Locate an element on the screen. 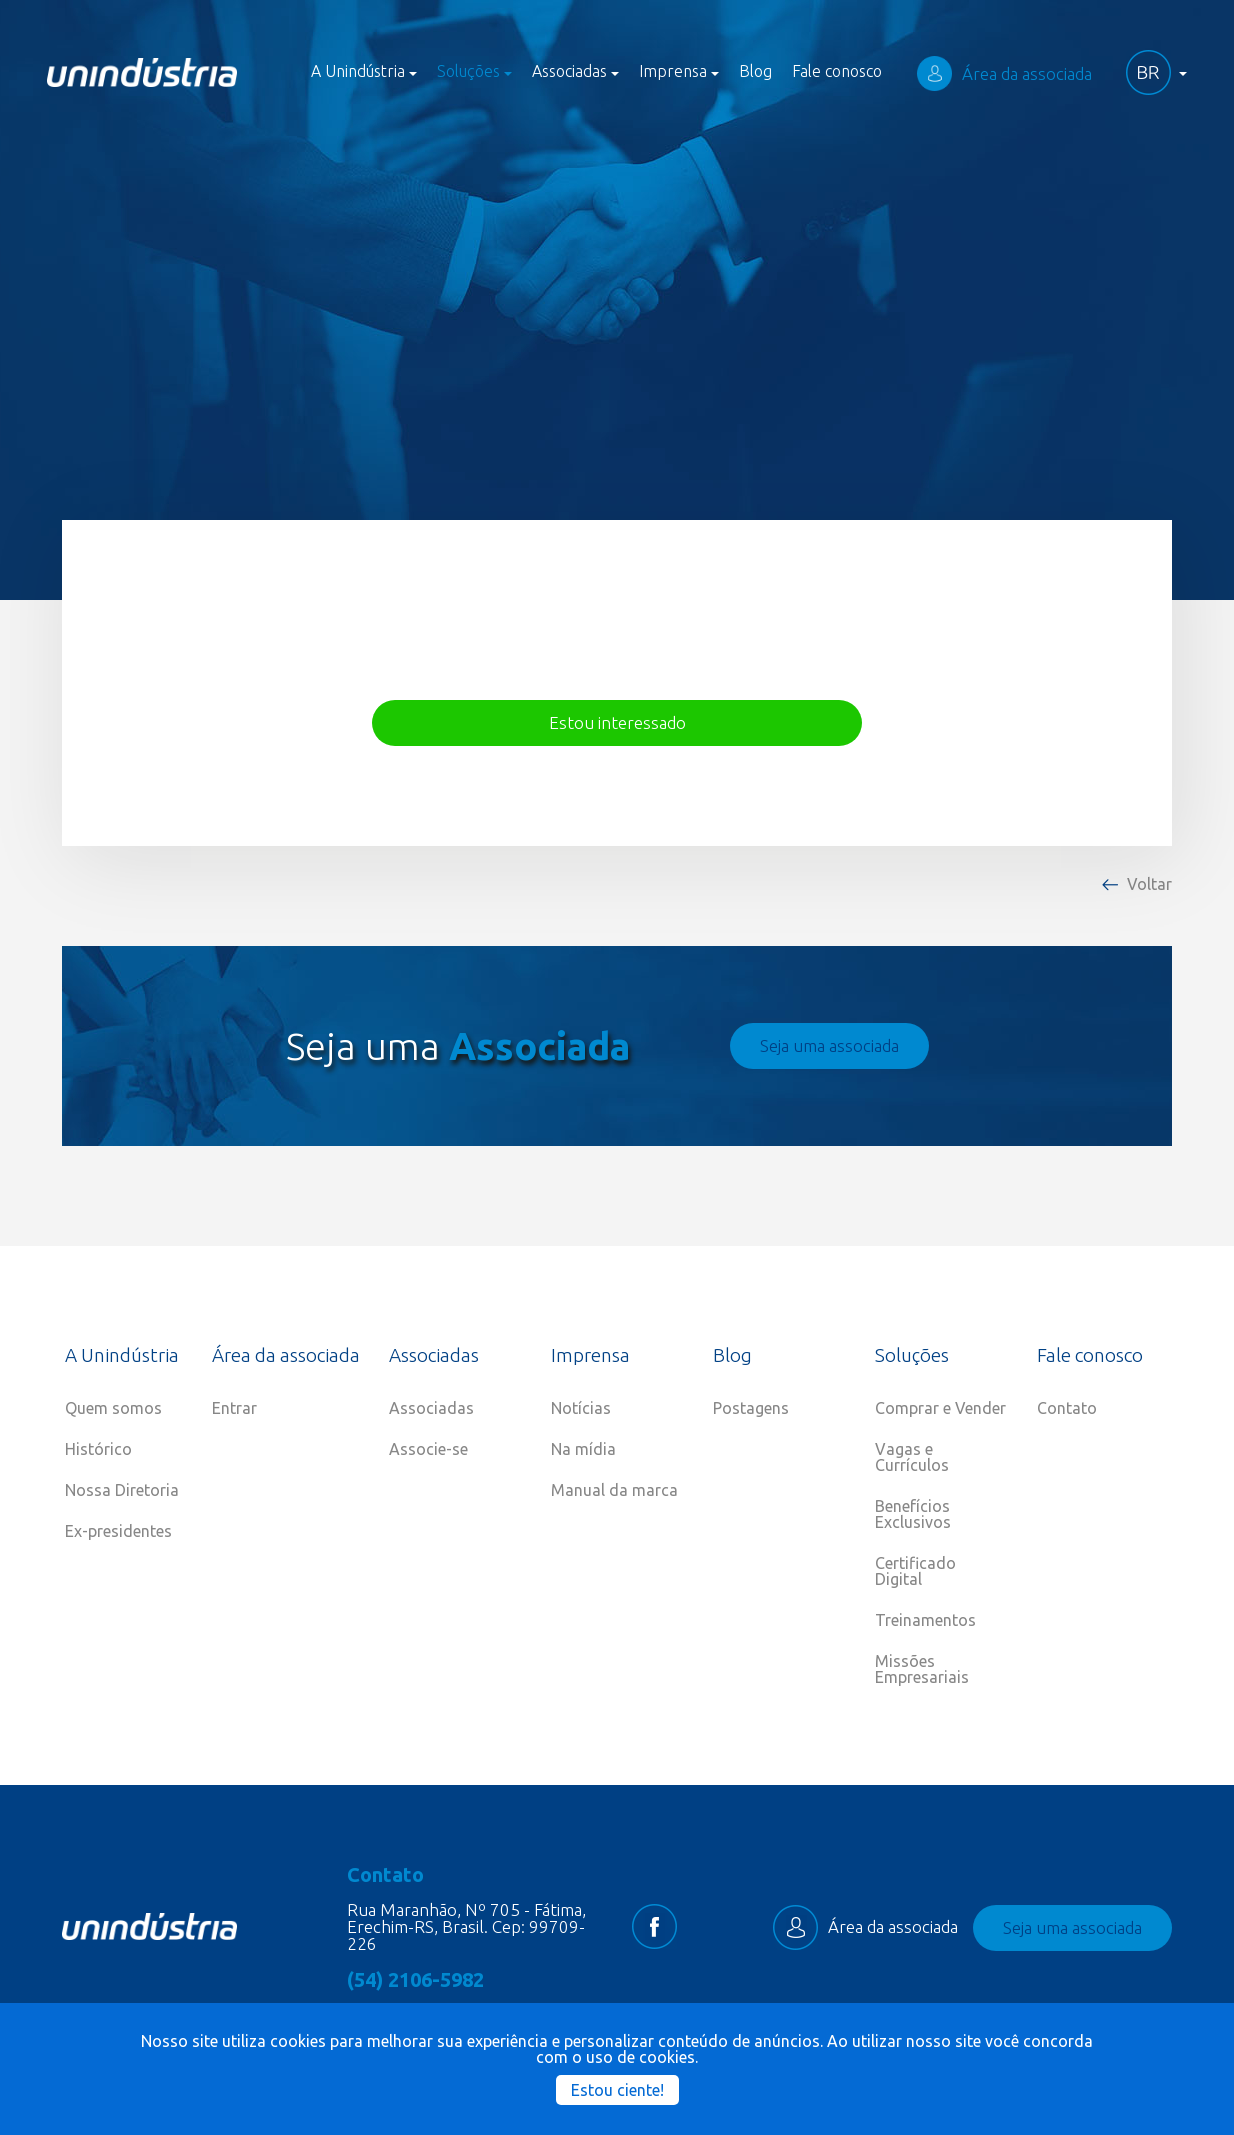 The height and width of the screenshot is (2135, 1234). Comprar e Vender is located at coordinates (940, 1408).